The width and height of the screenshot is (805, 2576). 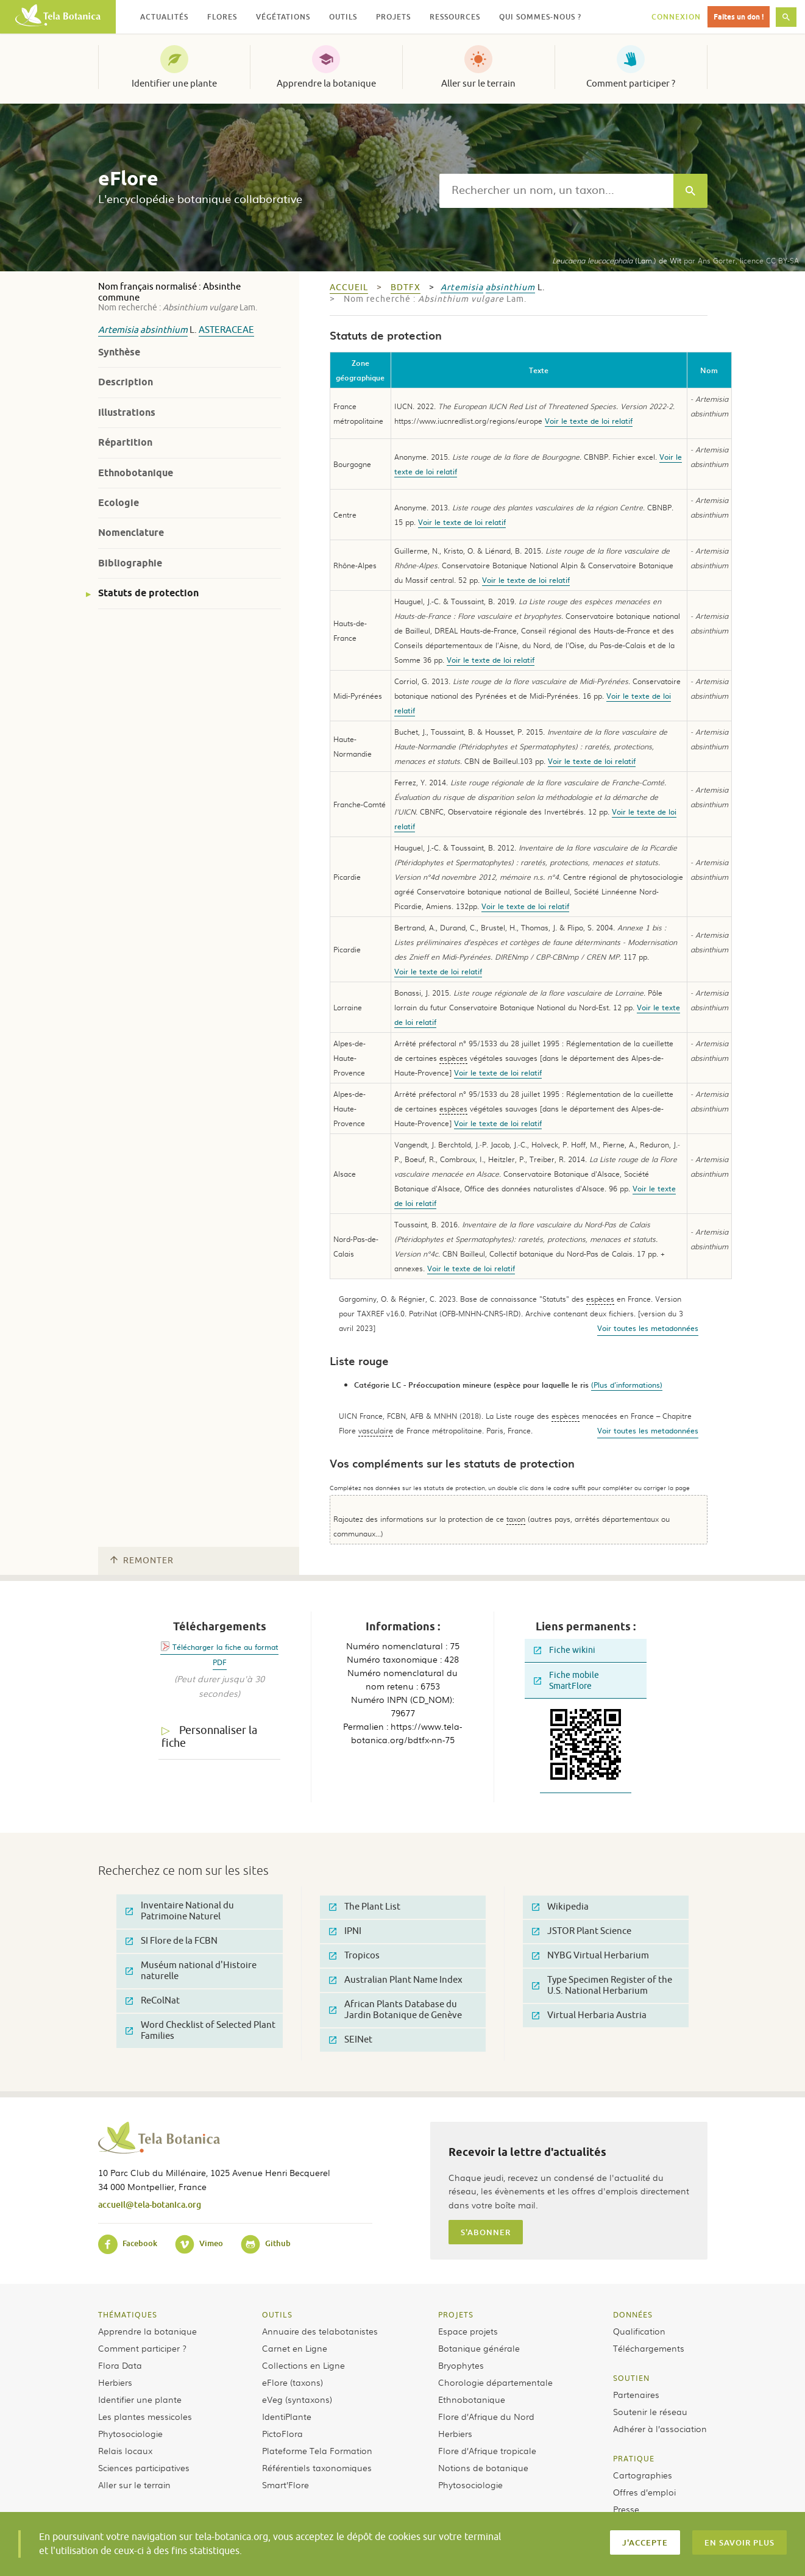 What do you see at coordinates (144, 2467) in the screenshot?
I see `Sciences participatives` at bounding box center [144, 2467].